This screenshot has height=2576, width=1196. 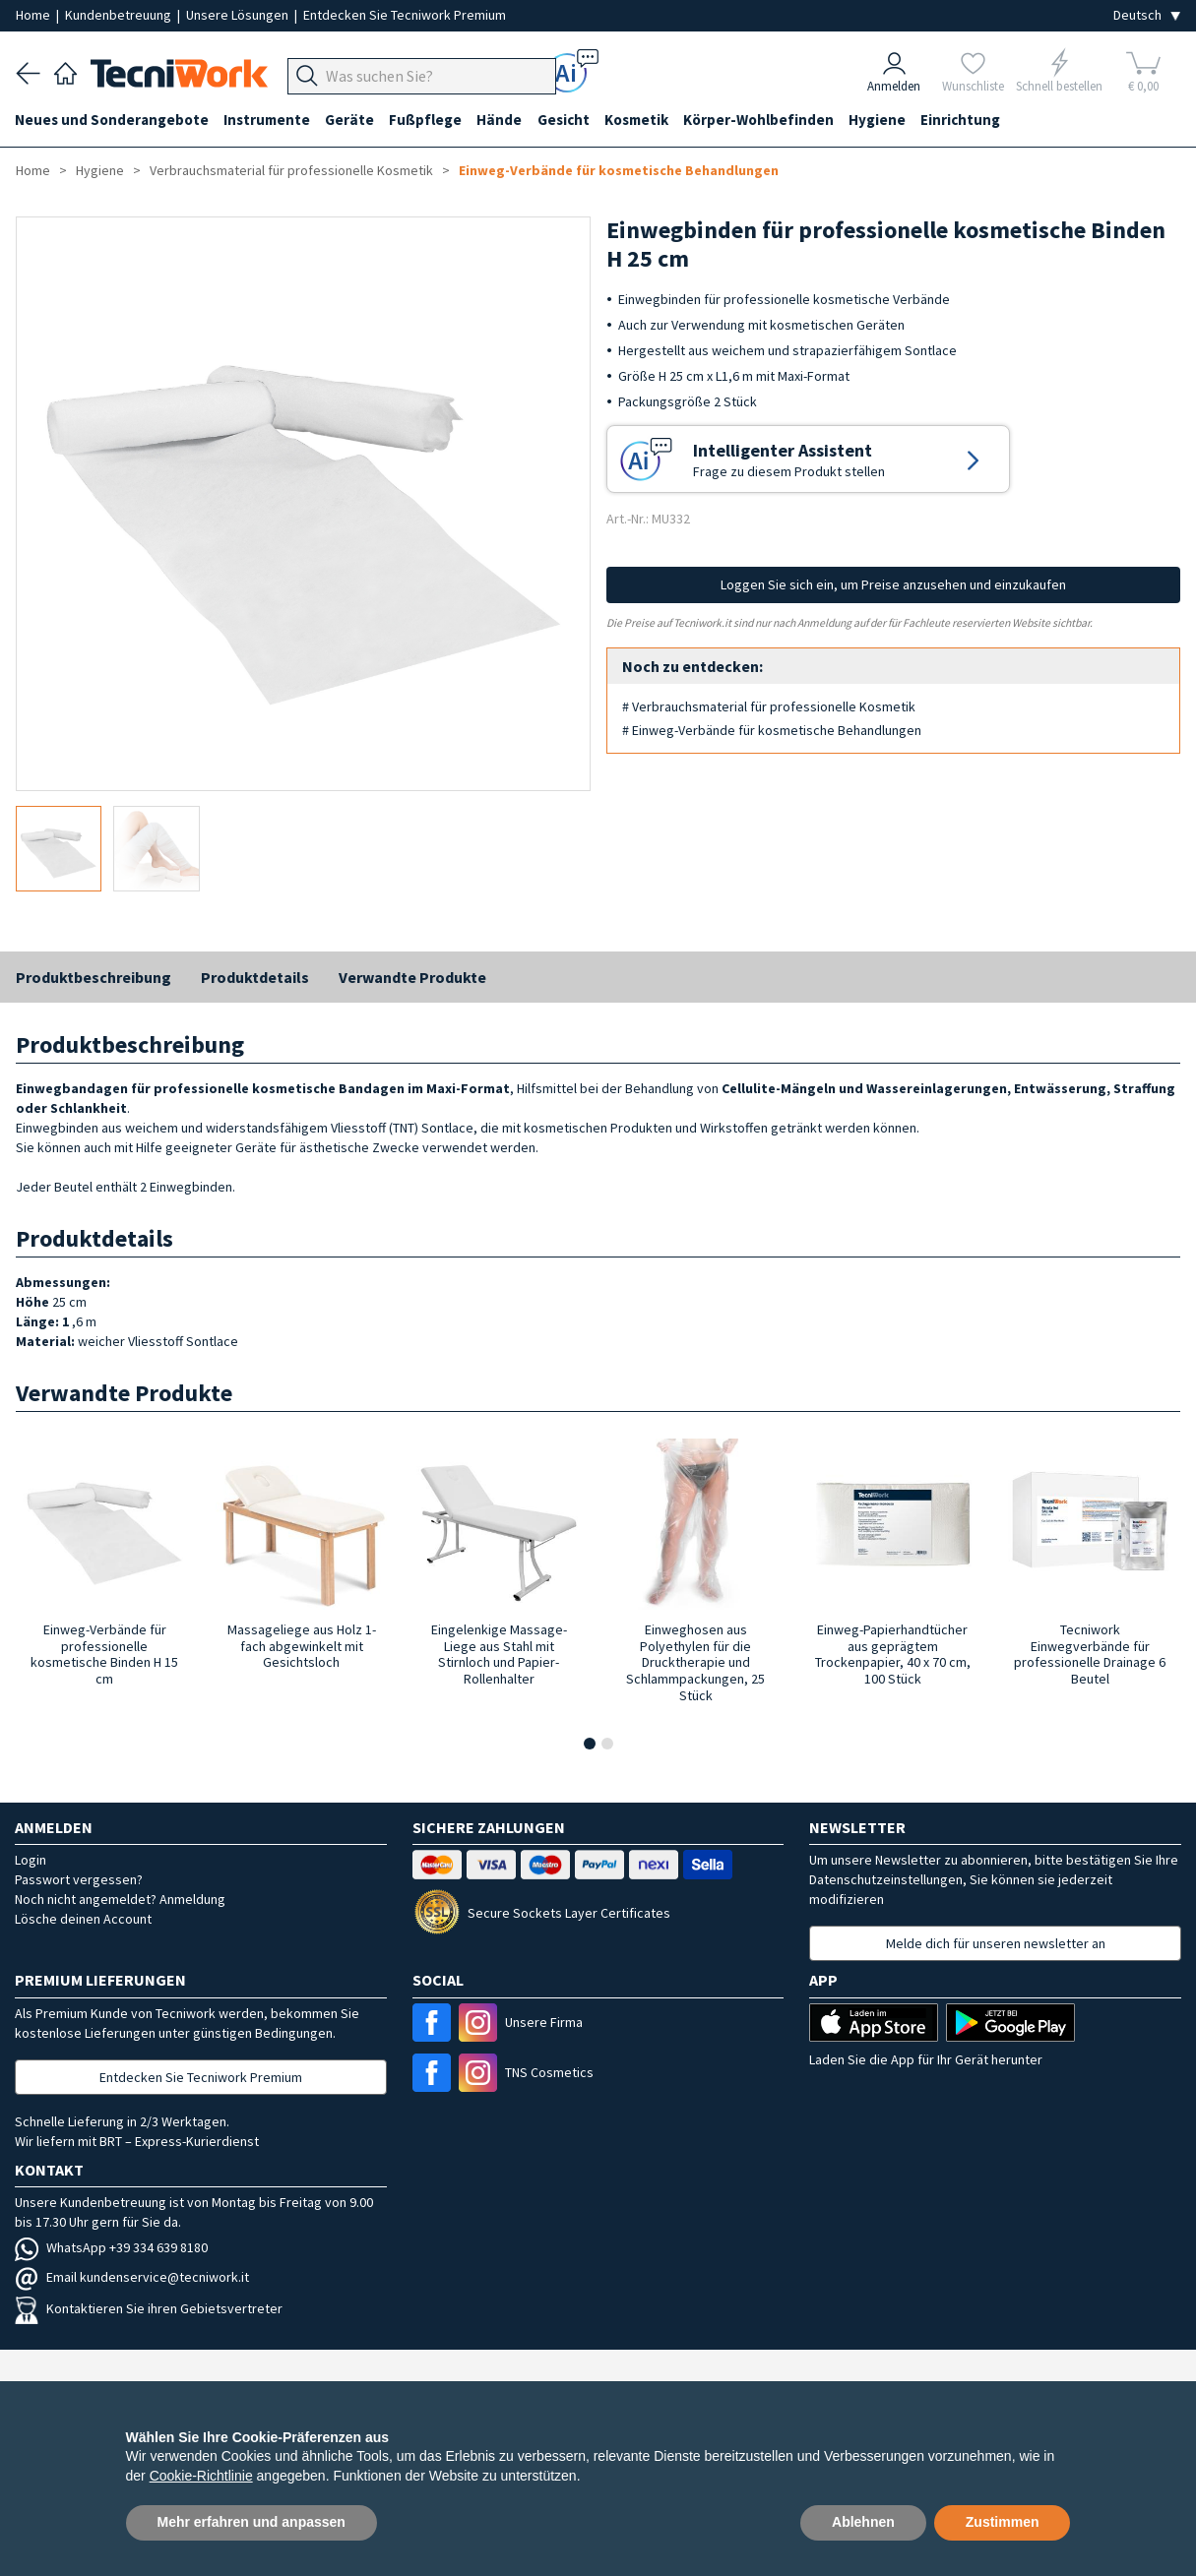 I want to click on Mehr erfahren und anpassen [button], so click(x=251, y=2522).